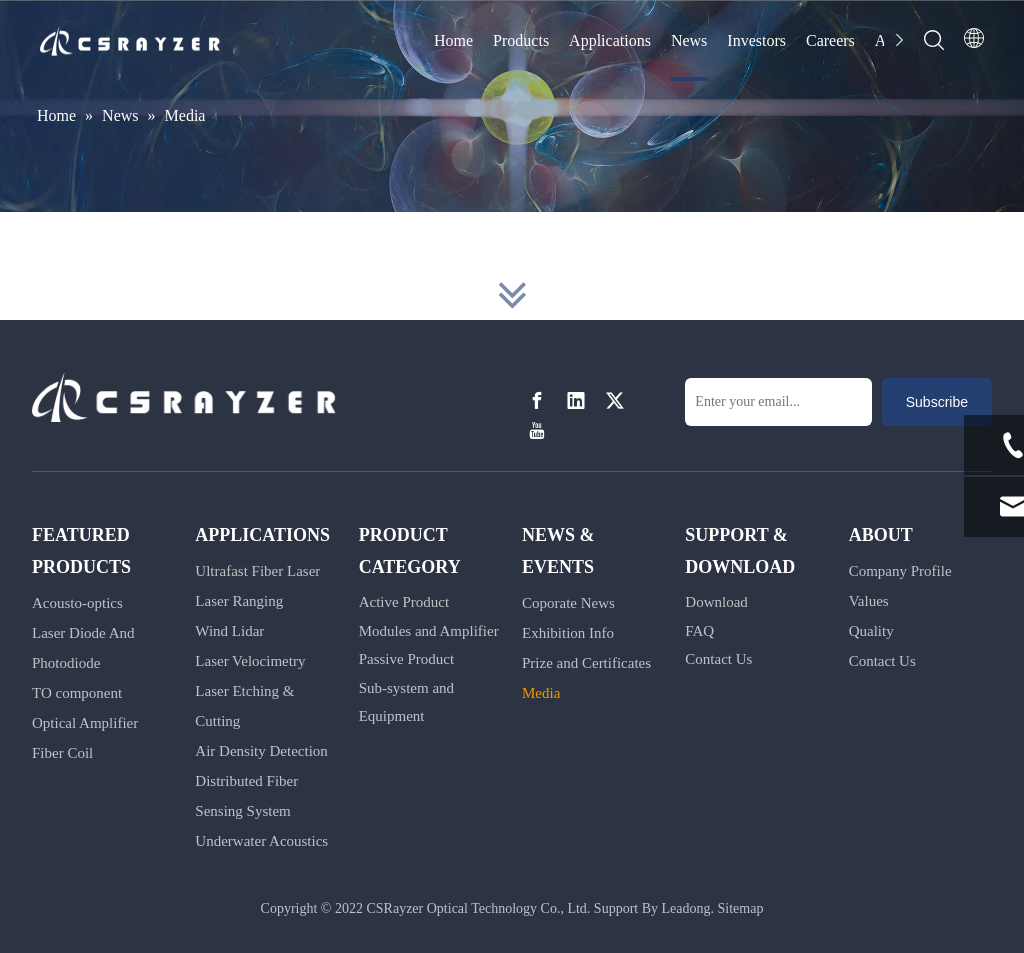 The width and height of the screenshot is (1024, 953). Describe the element at coordinates (778, 402) in the screenshot. I see `[Enter your email...]` at that location.